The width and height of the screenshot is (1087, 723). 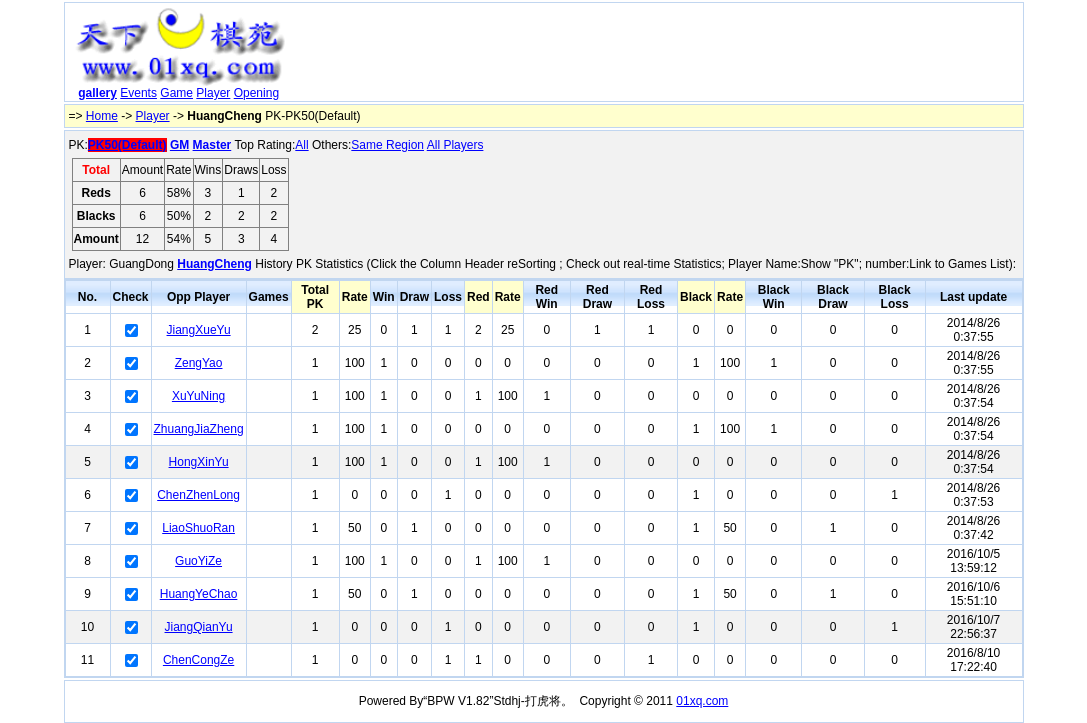 What do you see at coordinates (138, 93) in the screenshot?
I see `Events` at bounding box center [138, 93].